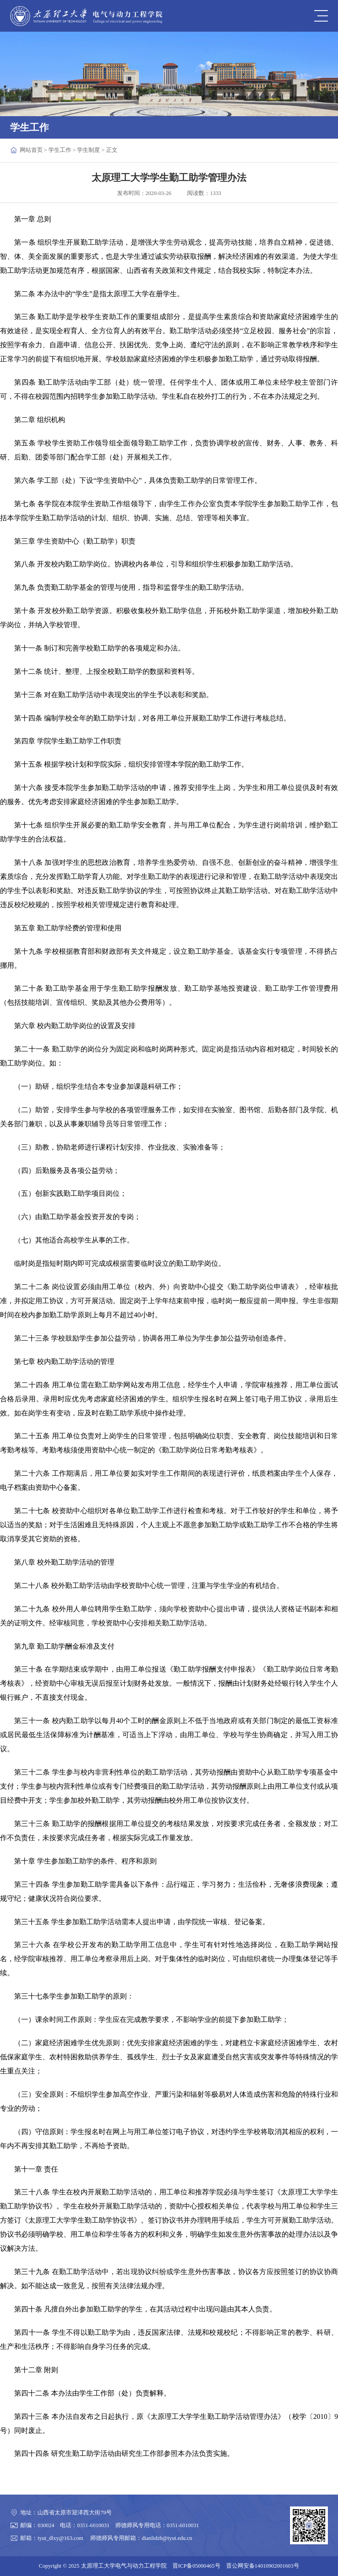  I want to click on 晋ICP备05000465号, so click(196, 2566).